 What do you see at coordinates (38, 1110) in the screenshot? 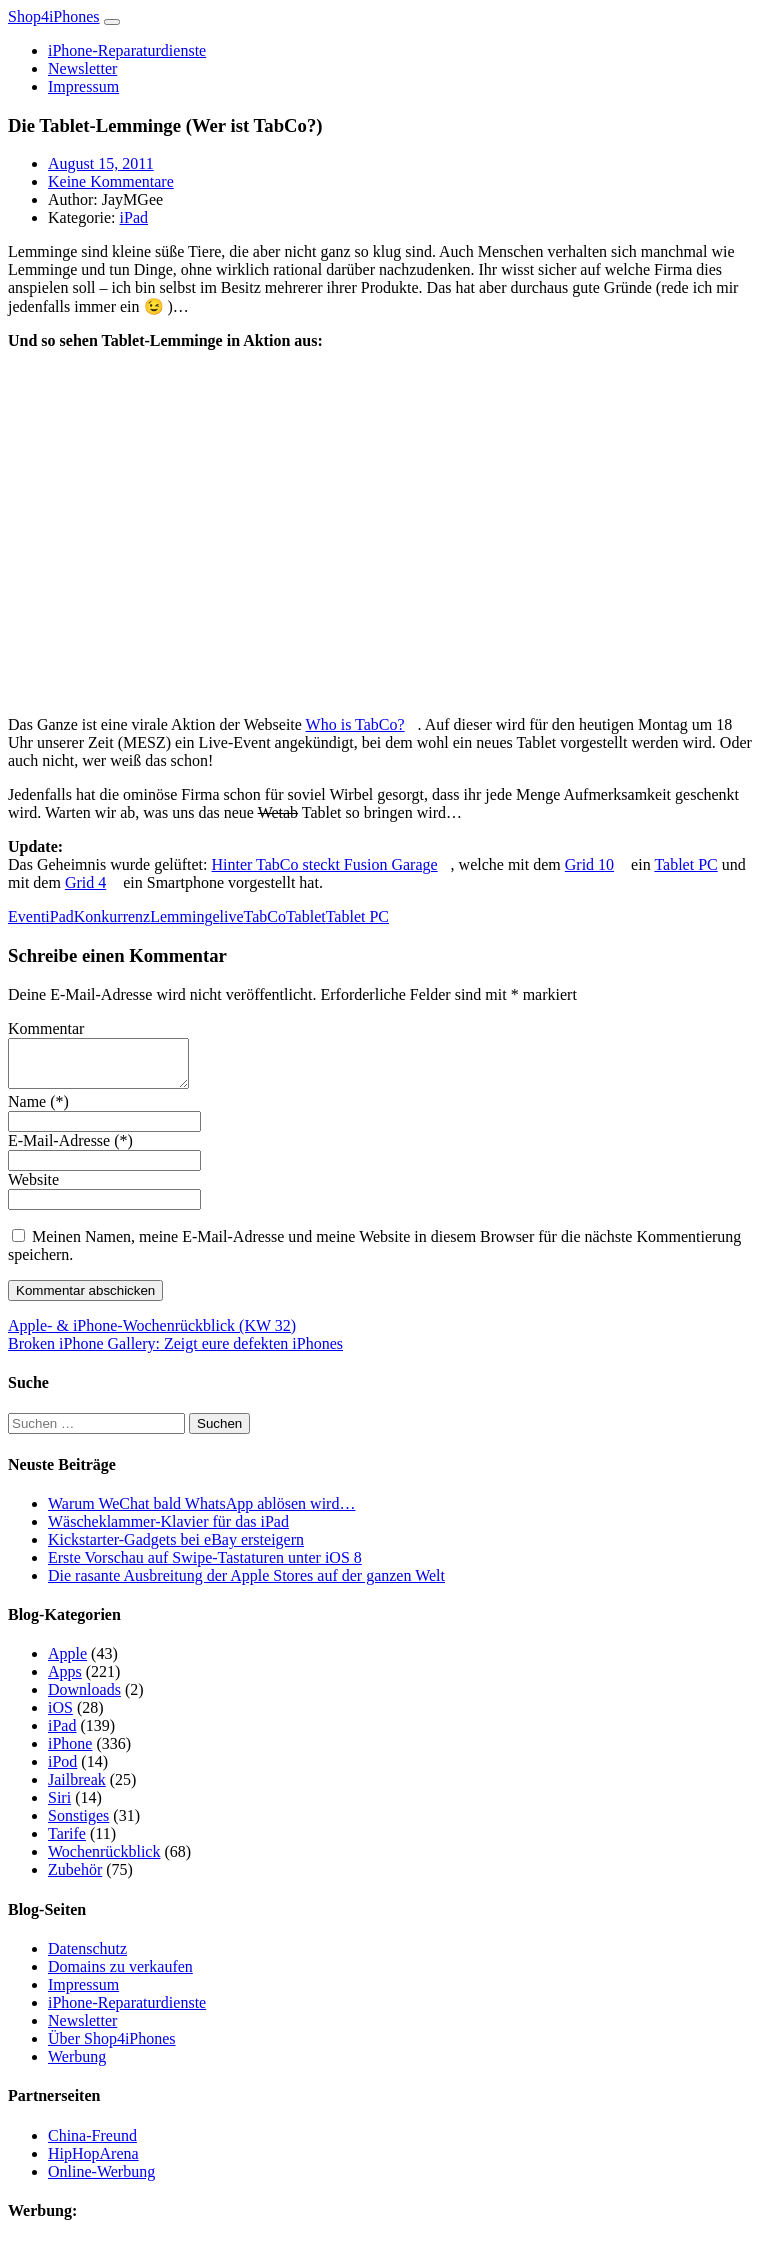
I see `Name (*)` at bounding box center [38, 1110].